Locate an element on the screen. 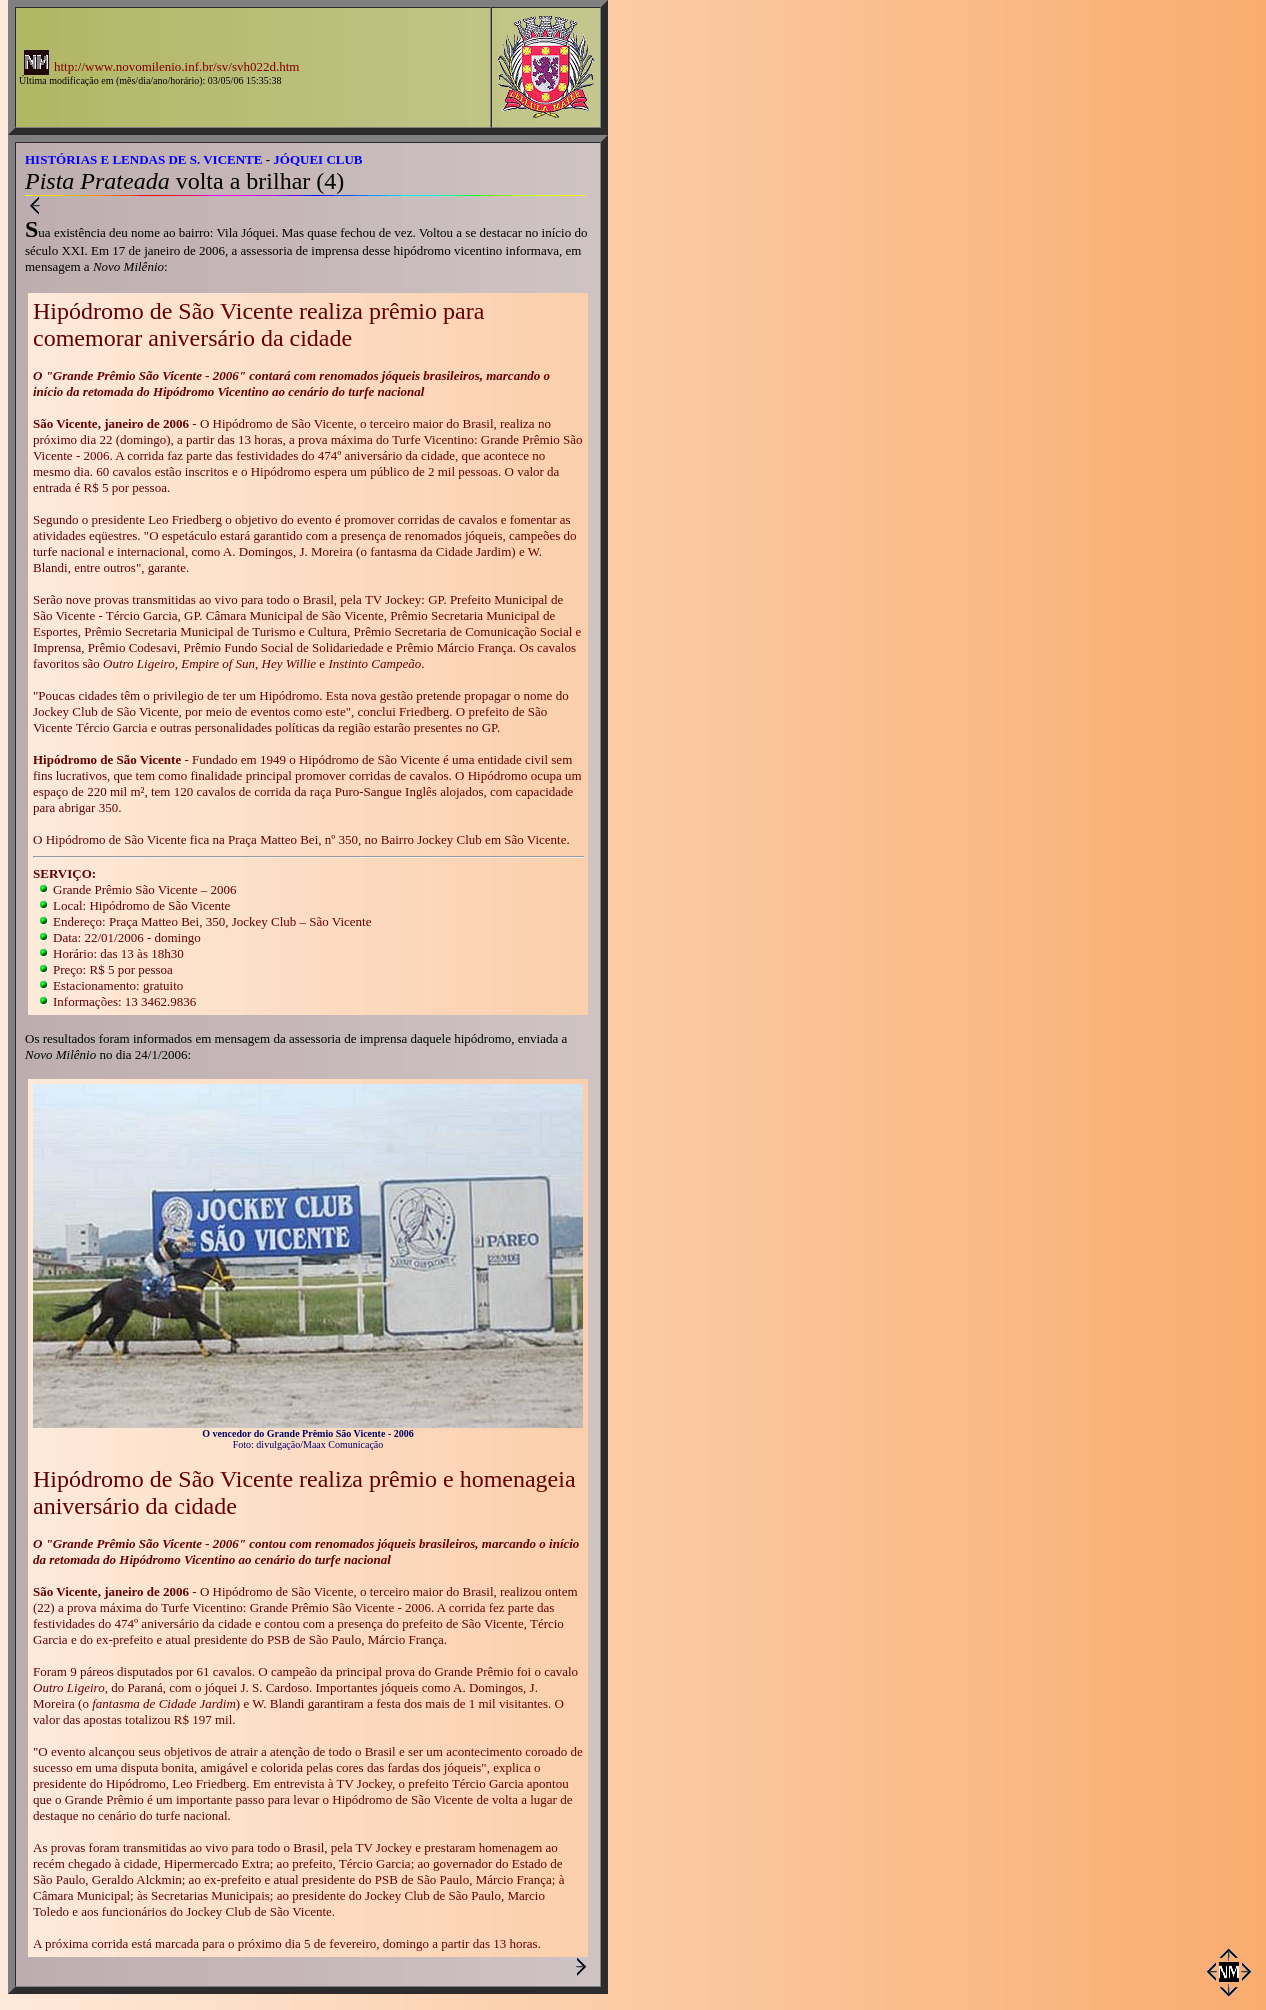 The width and height of the screenshot is (1266, 2010). JÓQUEI CLUB is located at coordinates (317, 159).